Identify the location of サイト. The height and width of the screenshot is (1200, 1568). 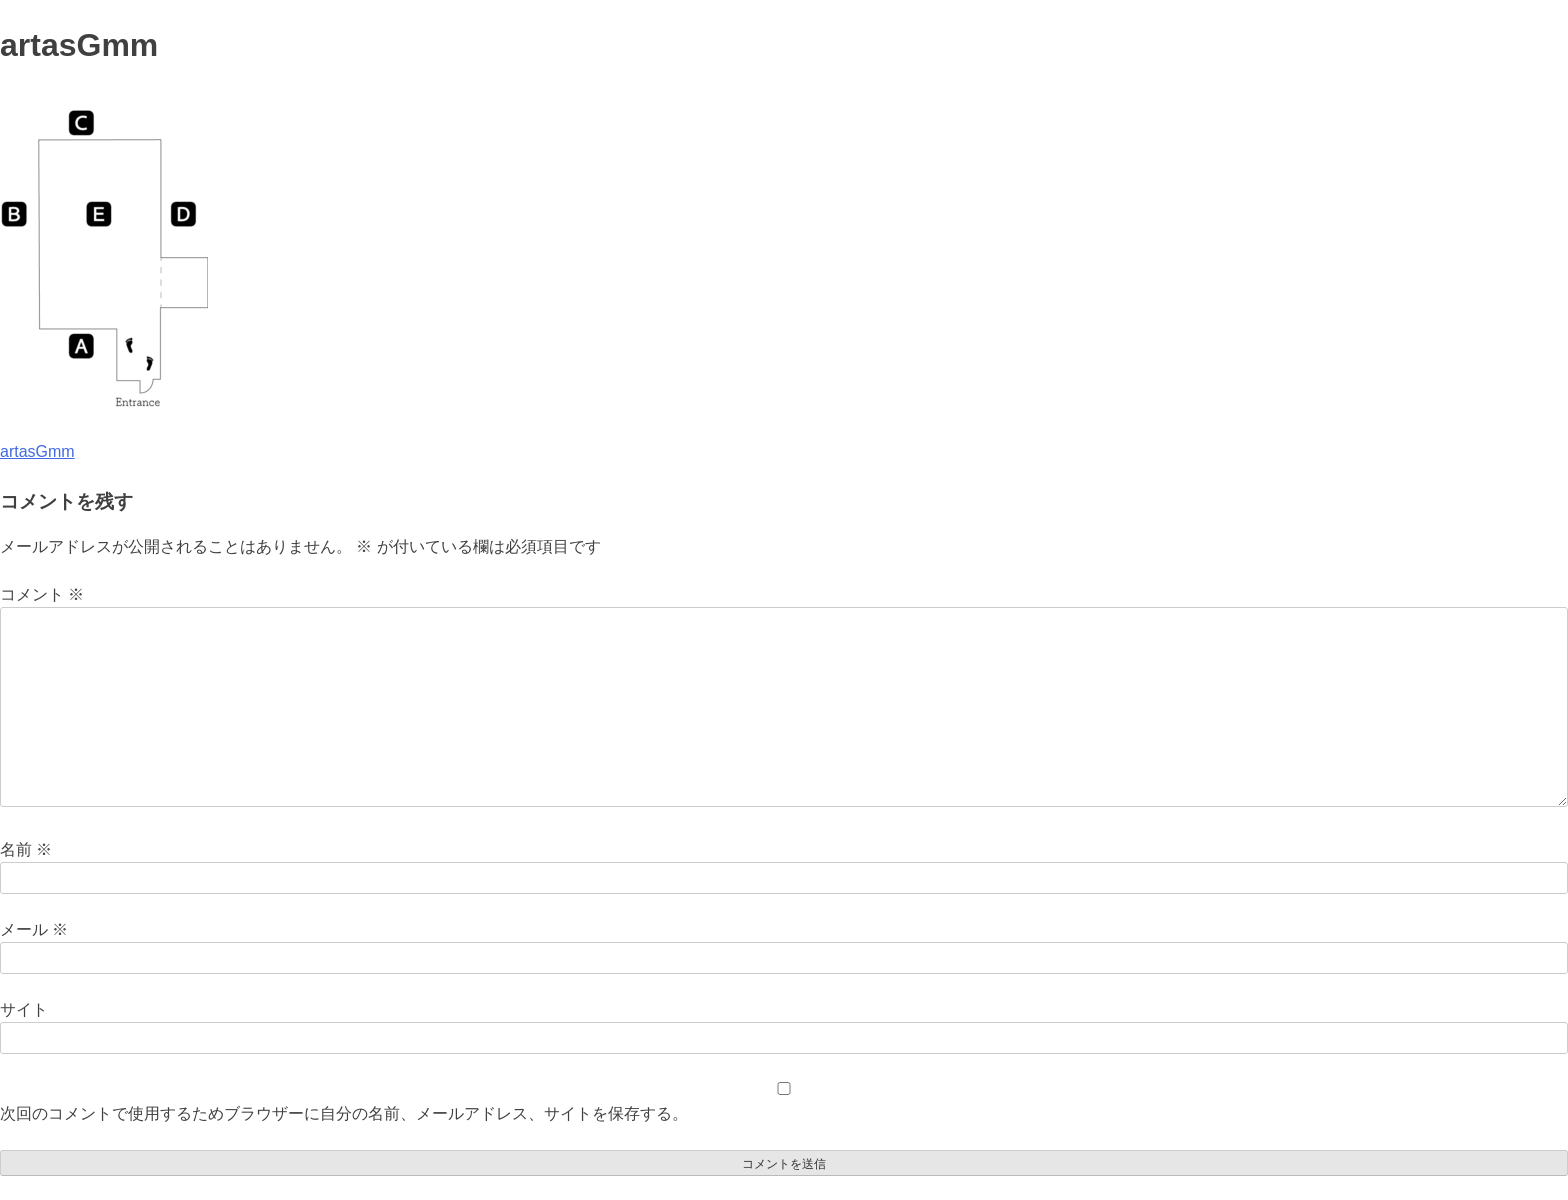
(24, 1009).